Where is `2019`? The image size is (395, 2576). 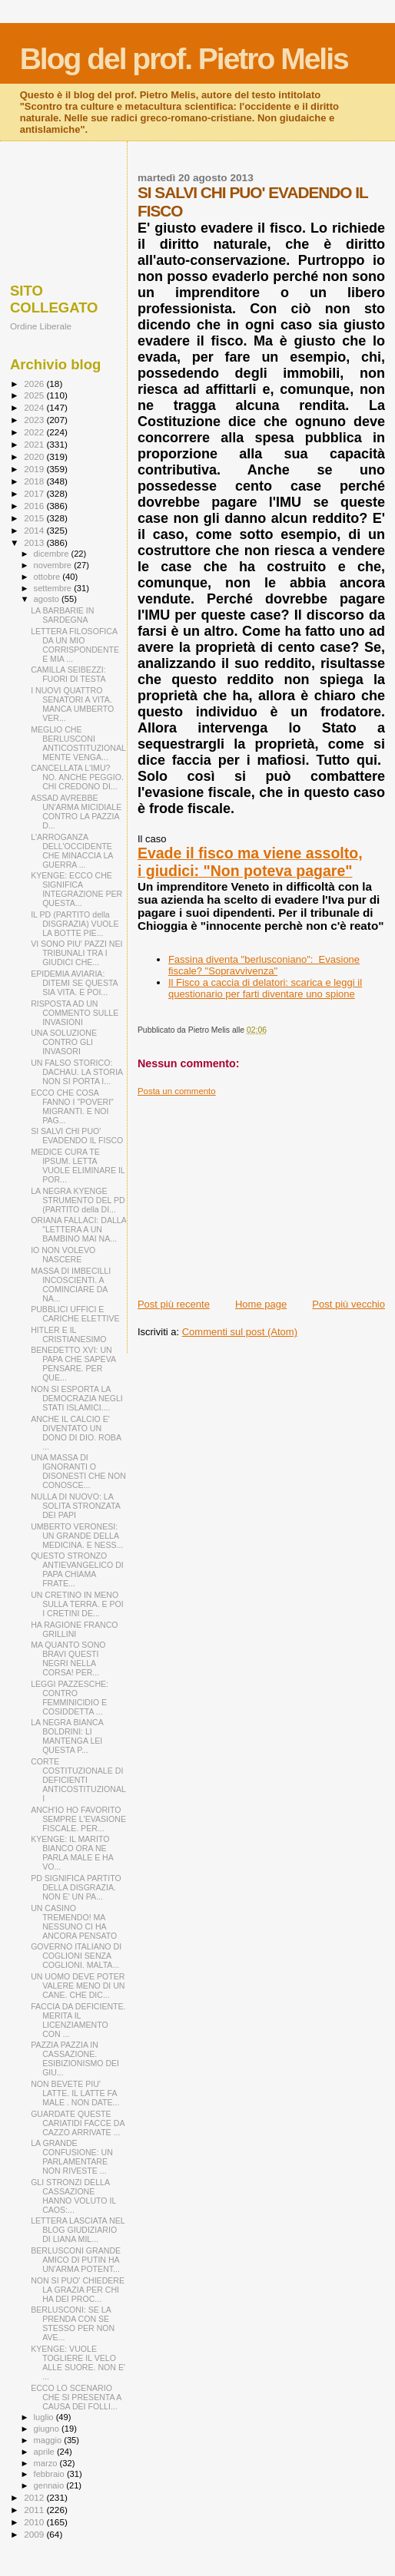 2019 is located at coordinates (35, 469).